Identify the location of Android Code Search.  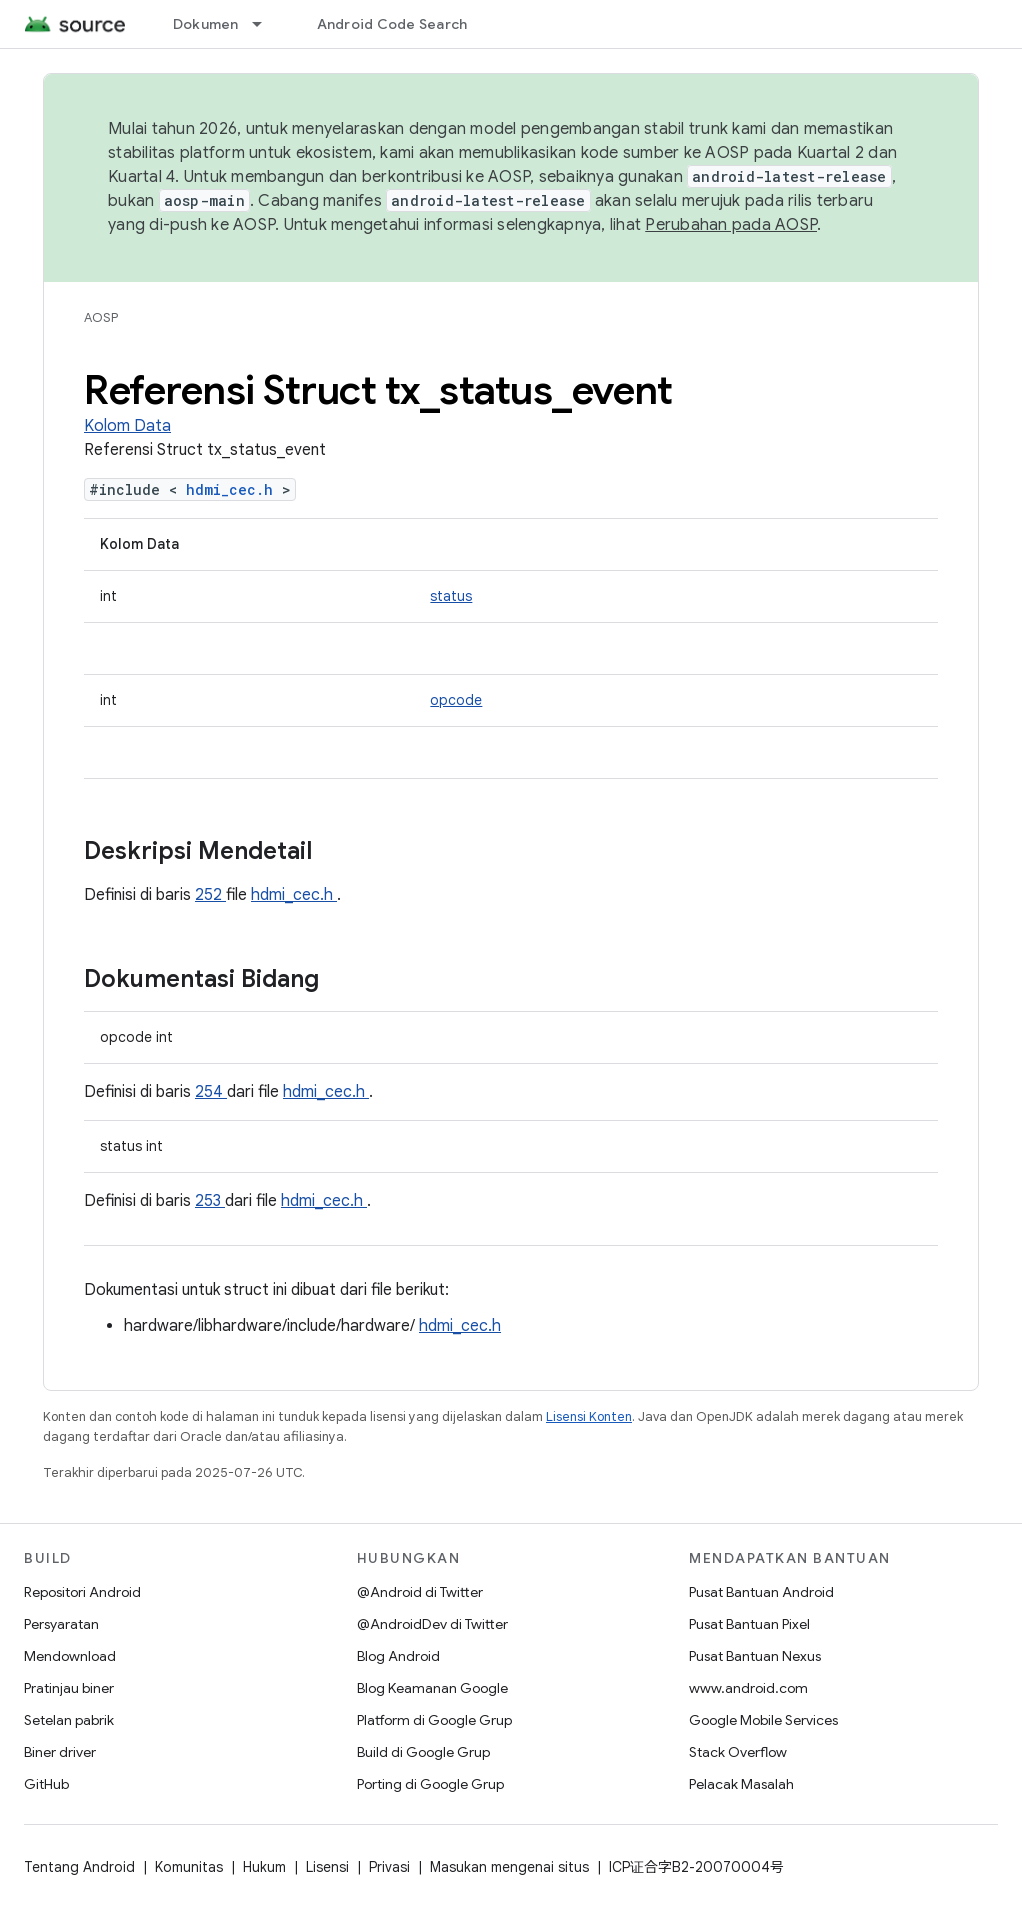
(392, 24).